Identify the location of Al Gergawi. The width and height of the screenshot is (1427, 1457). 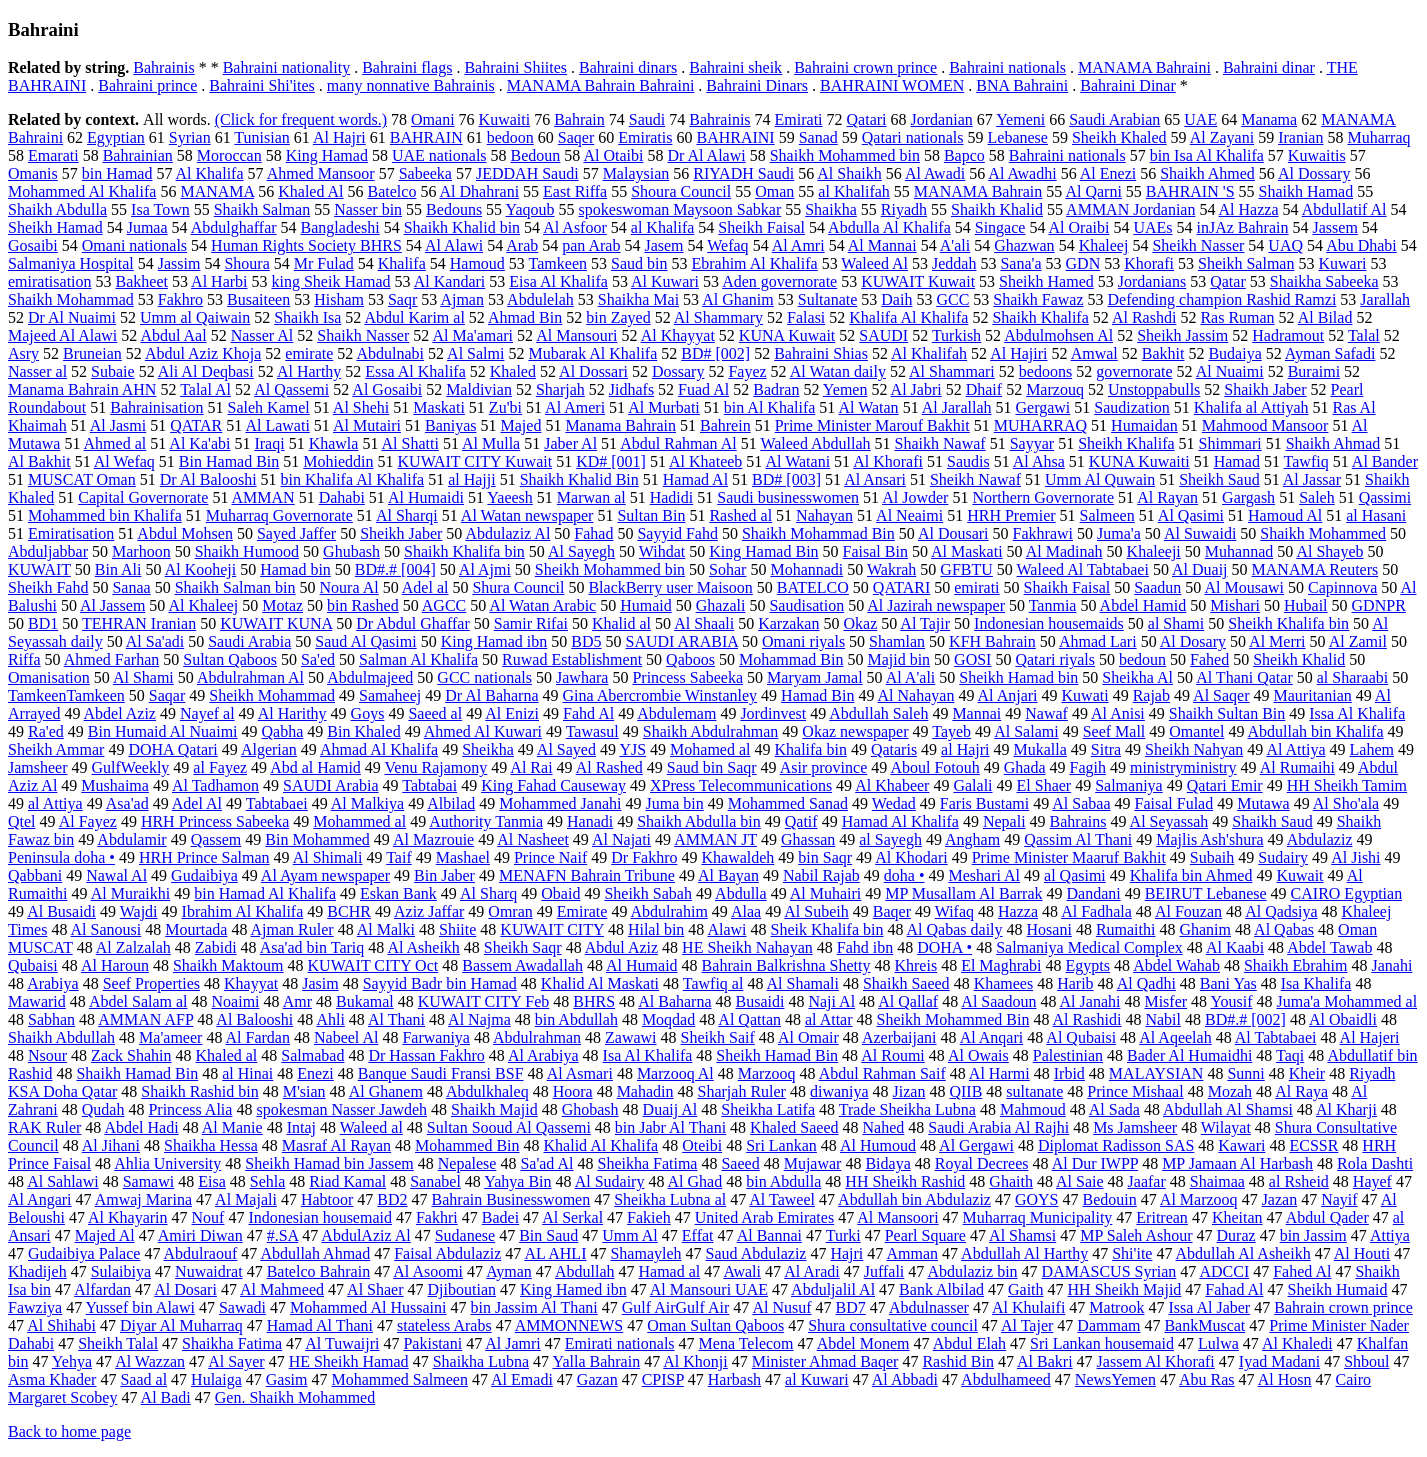
(976, 1145).